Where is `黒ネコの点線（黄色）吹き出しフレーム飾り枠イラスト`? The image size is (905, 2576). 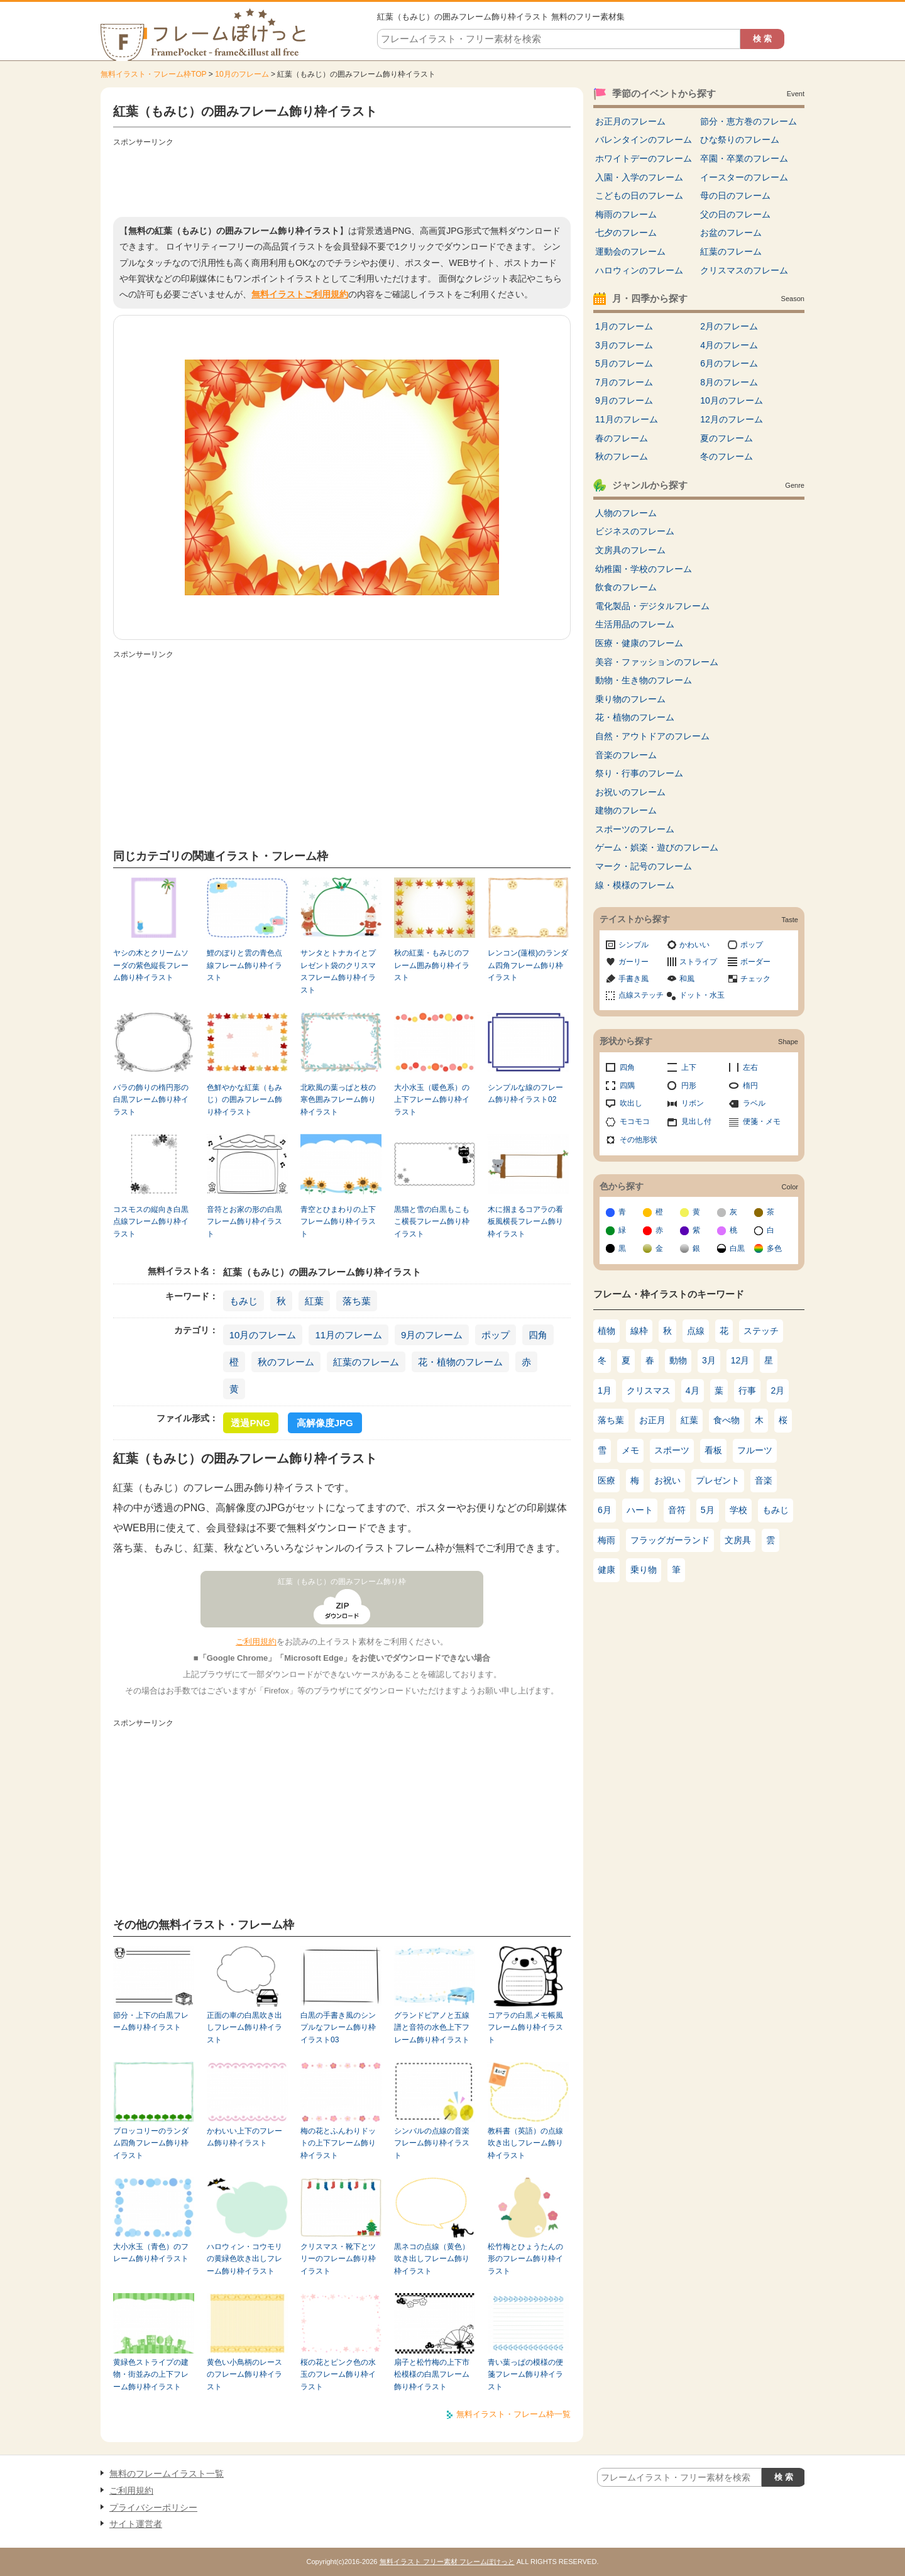
黒ネコの点線（黄色）吹き出しフレーム飾り枠イラスト is located at coordinates (431, 2259).